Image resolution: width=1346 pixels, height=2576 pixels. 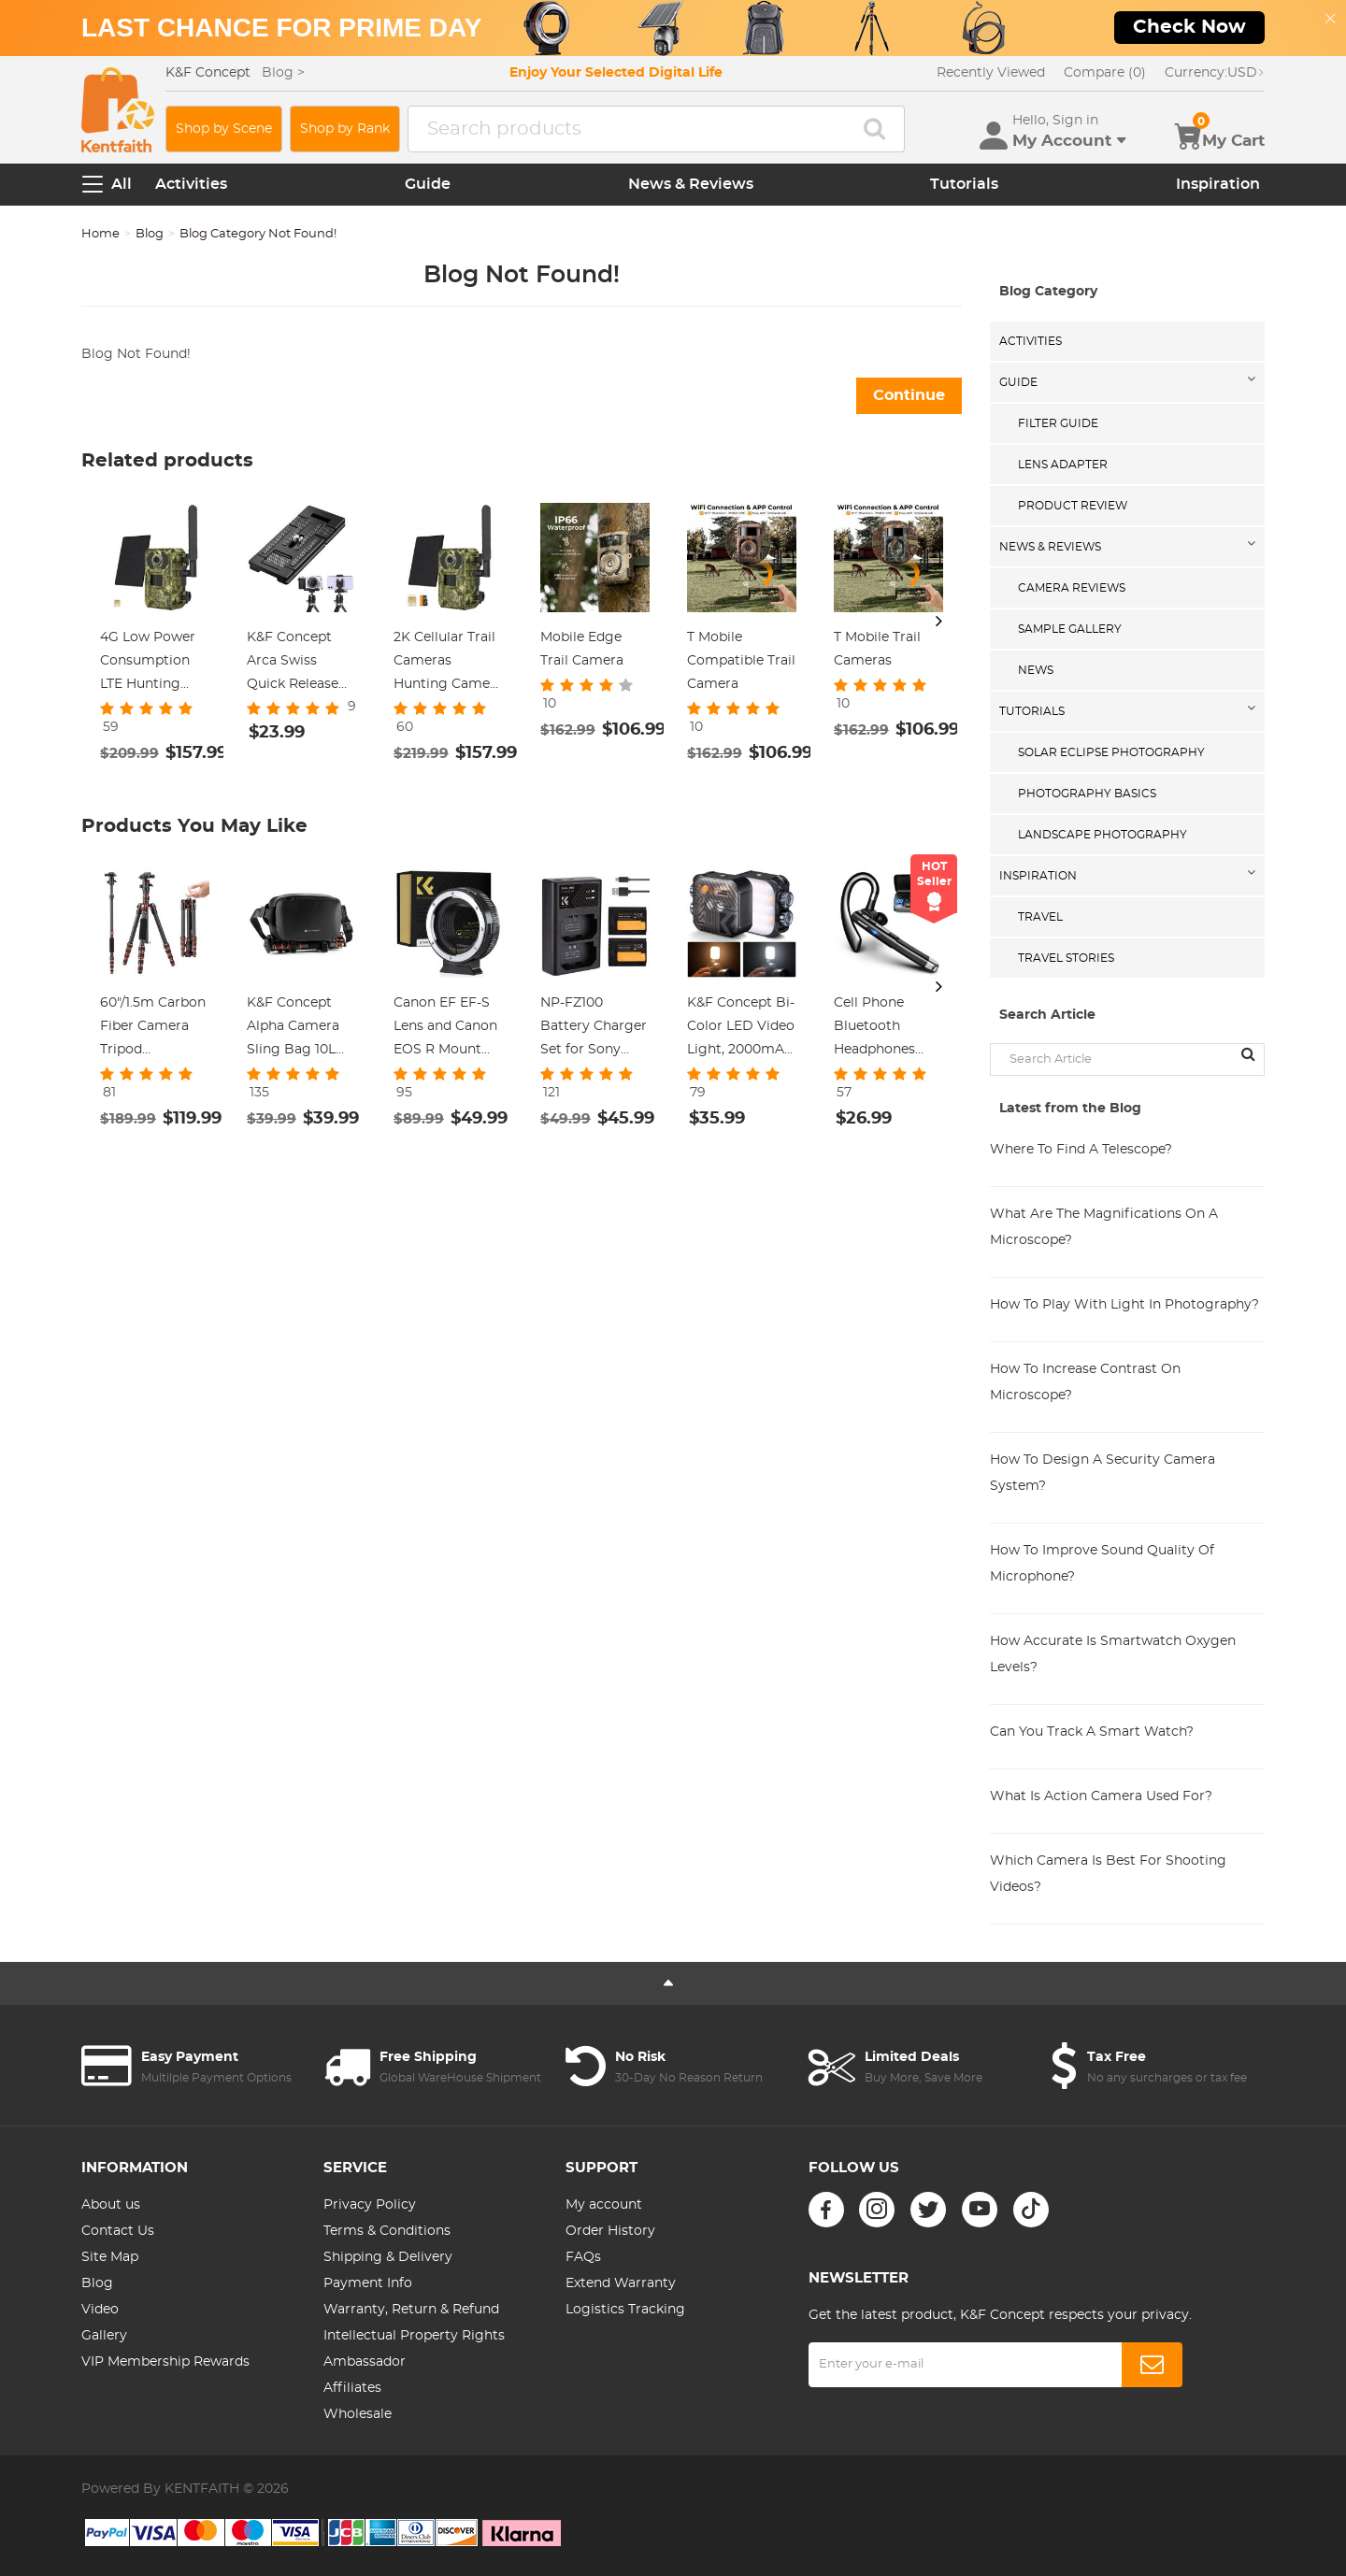 What do you see at coordinates (1108, 1874) in the screenshot?
I see `Which Camera Is Best For Shooting Videos?` at bounding box center [1108, 1874].